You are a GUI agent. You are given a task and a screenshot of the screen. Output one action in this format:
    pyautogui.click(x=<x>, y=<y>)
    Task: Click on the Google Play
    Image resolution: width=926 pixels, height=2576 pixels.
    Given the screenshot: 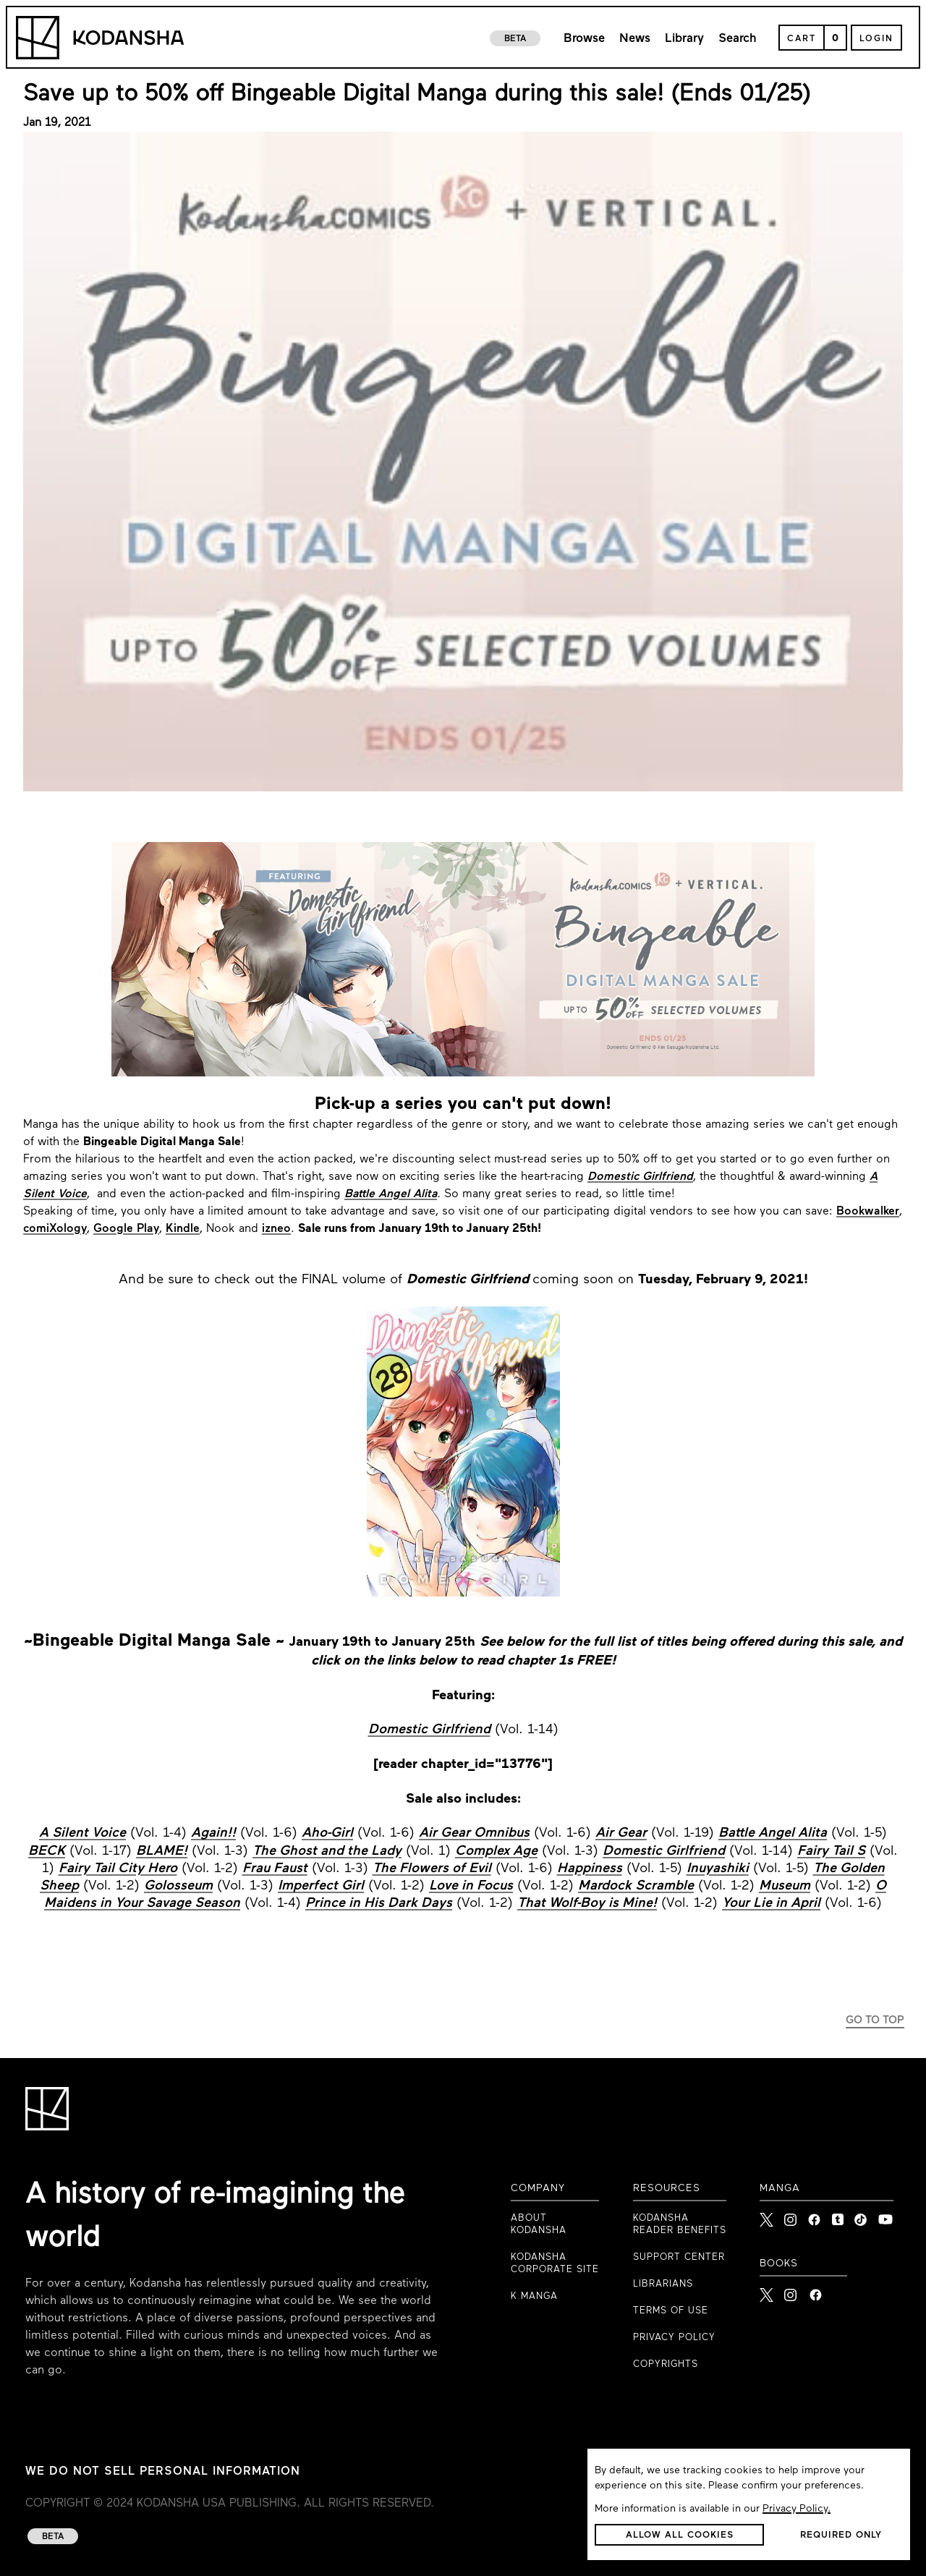 What is the action you would take?
    pyautogui.click(x=126, y=1229)
    